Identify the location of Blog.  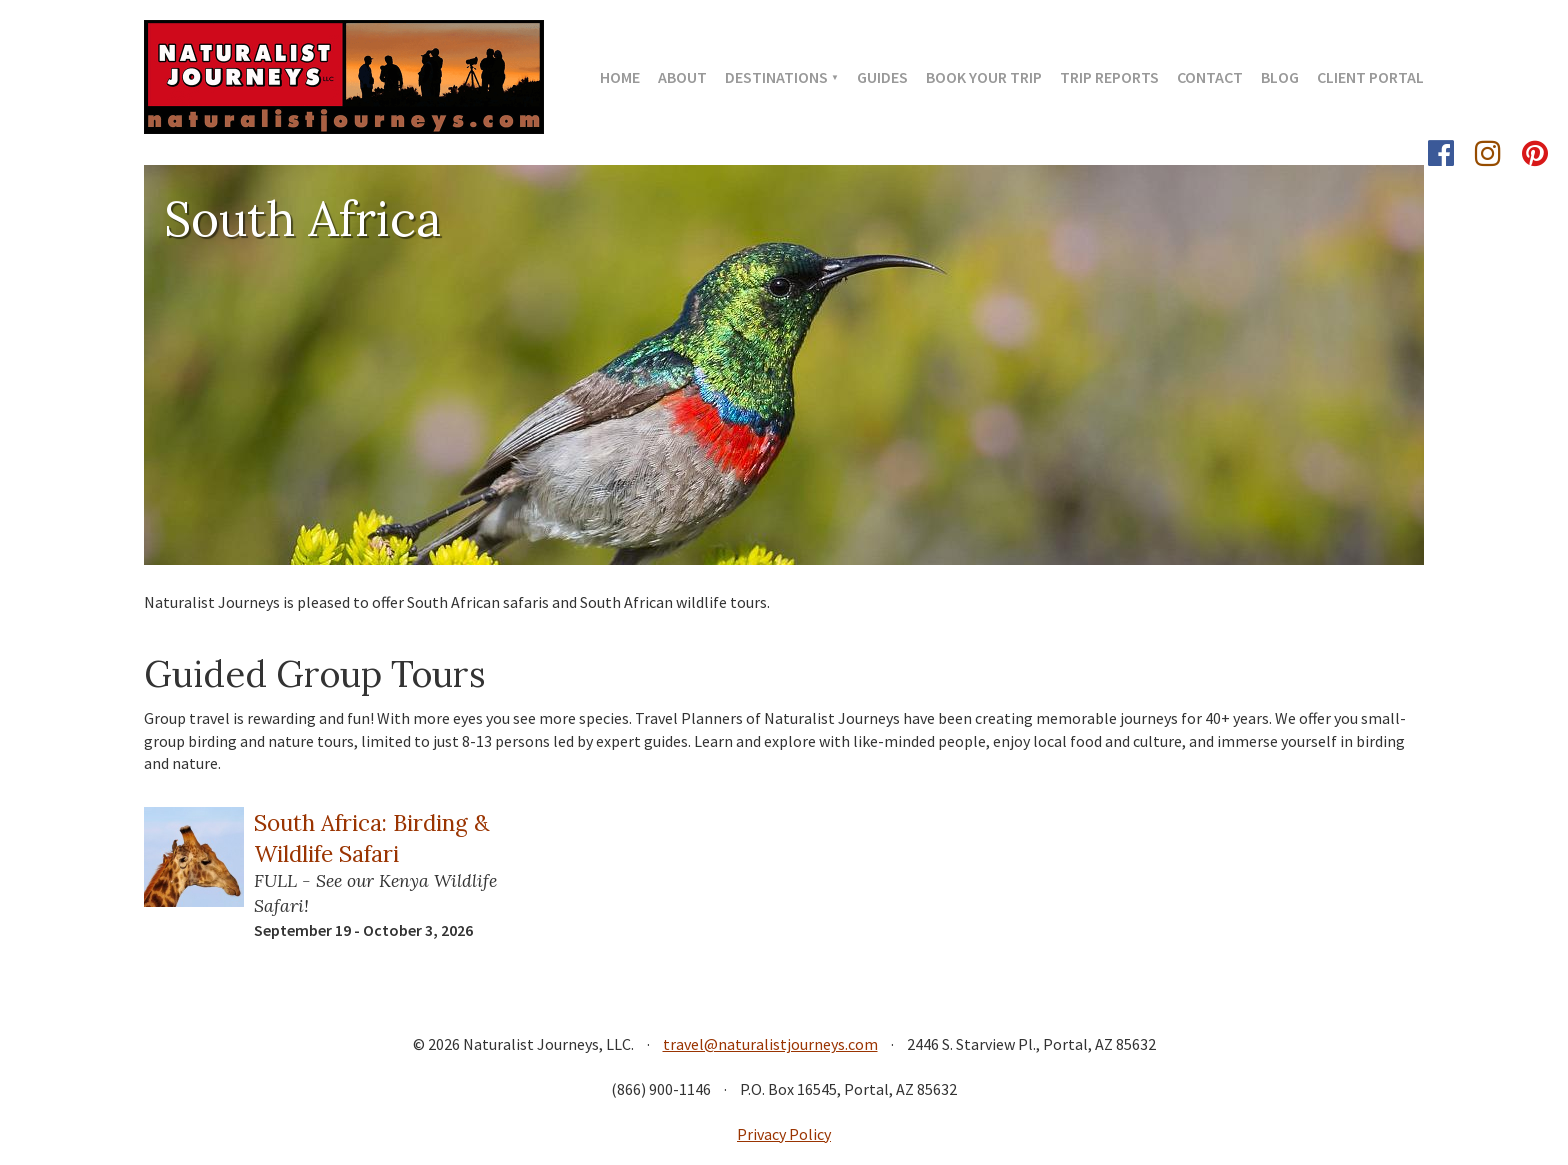
(1280, 77).